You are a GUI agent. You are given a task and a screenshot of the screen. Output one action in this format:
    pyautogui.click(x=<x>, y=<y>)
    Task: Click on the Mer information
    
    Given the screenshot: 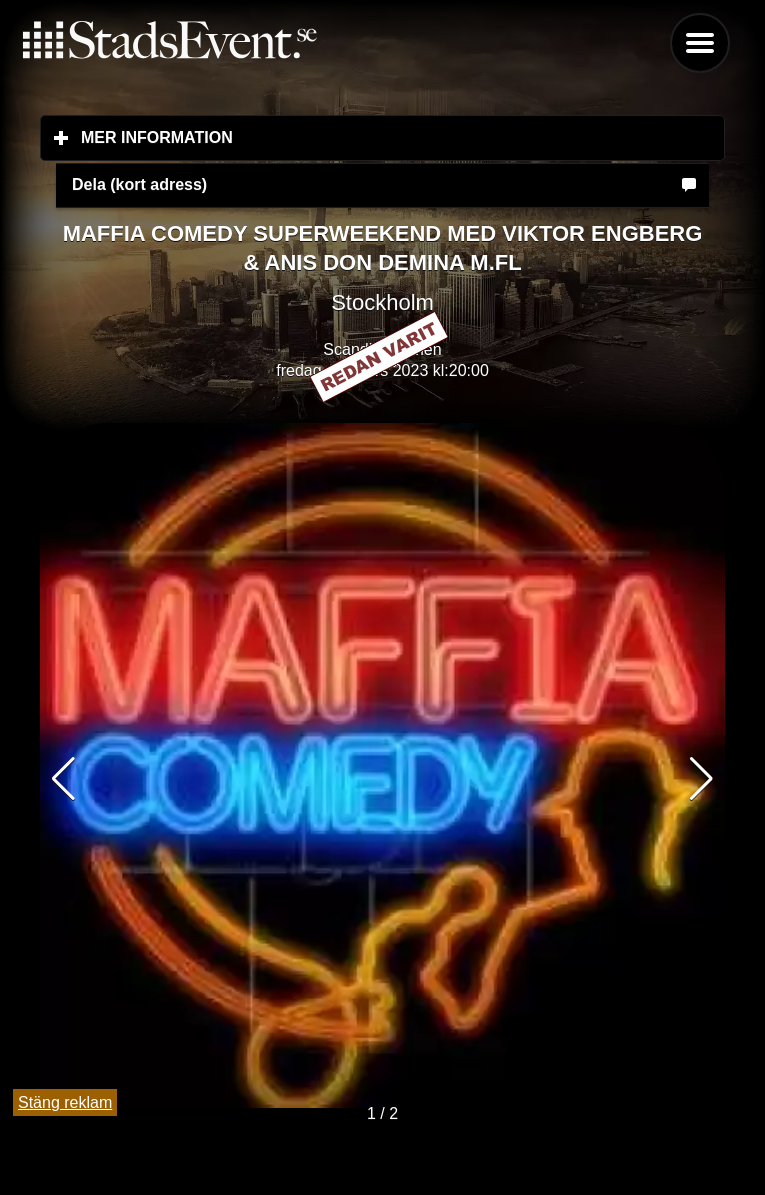 What is the action you would take?
    pyautogui.click(x=275, y=137)
    